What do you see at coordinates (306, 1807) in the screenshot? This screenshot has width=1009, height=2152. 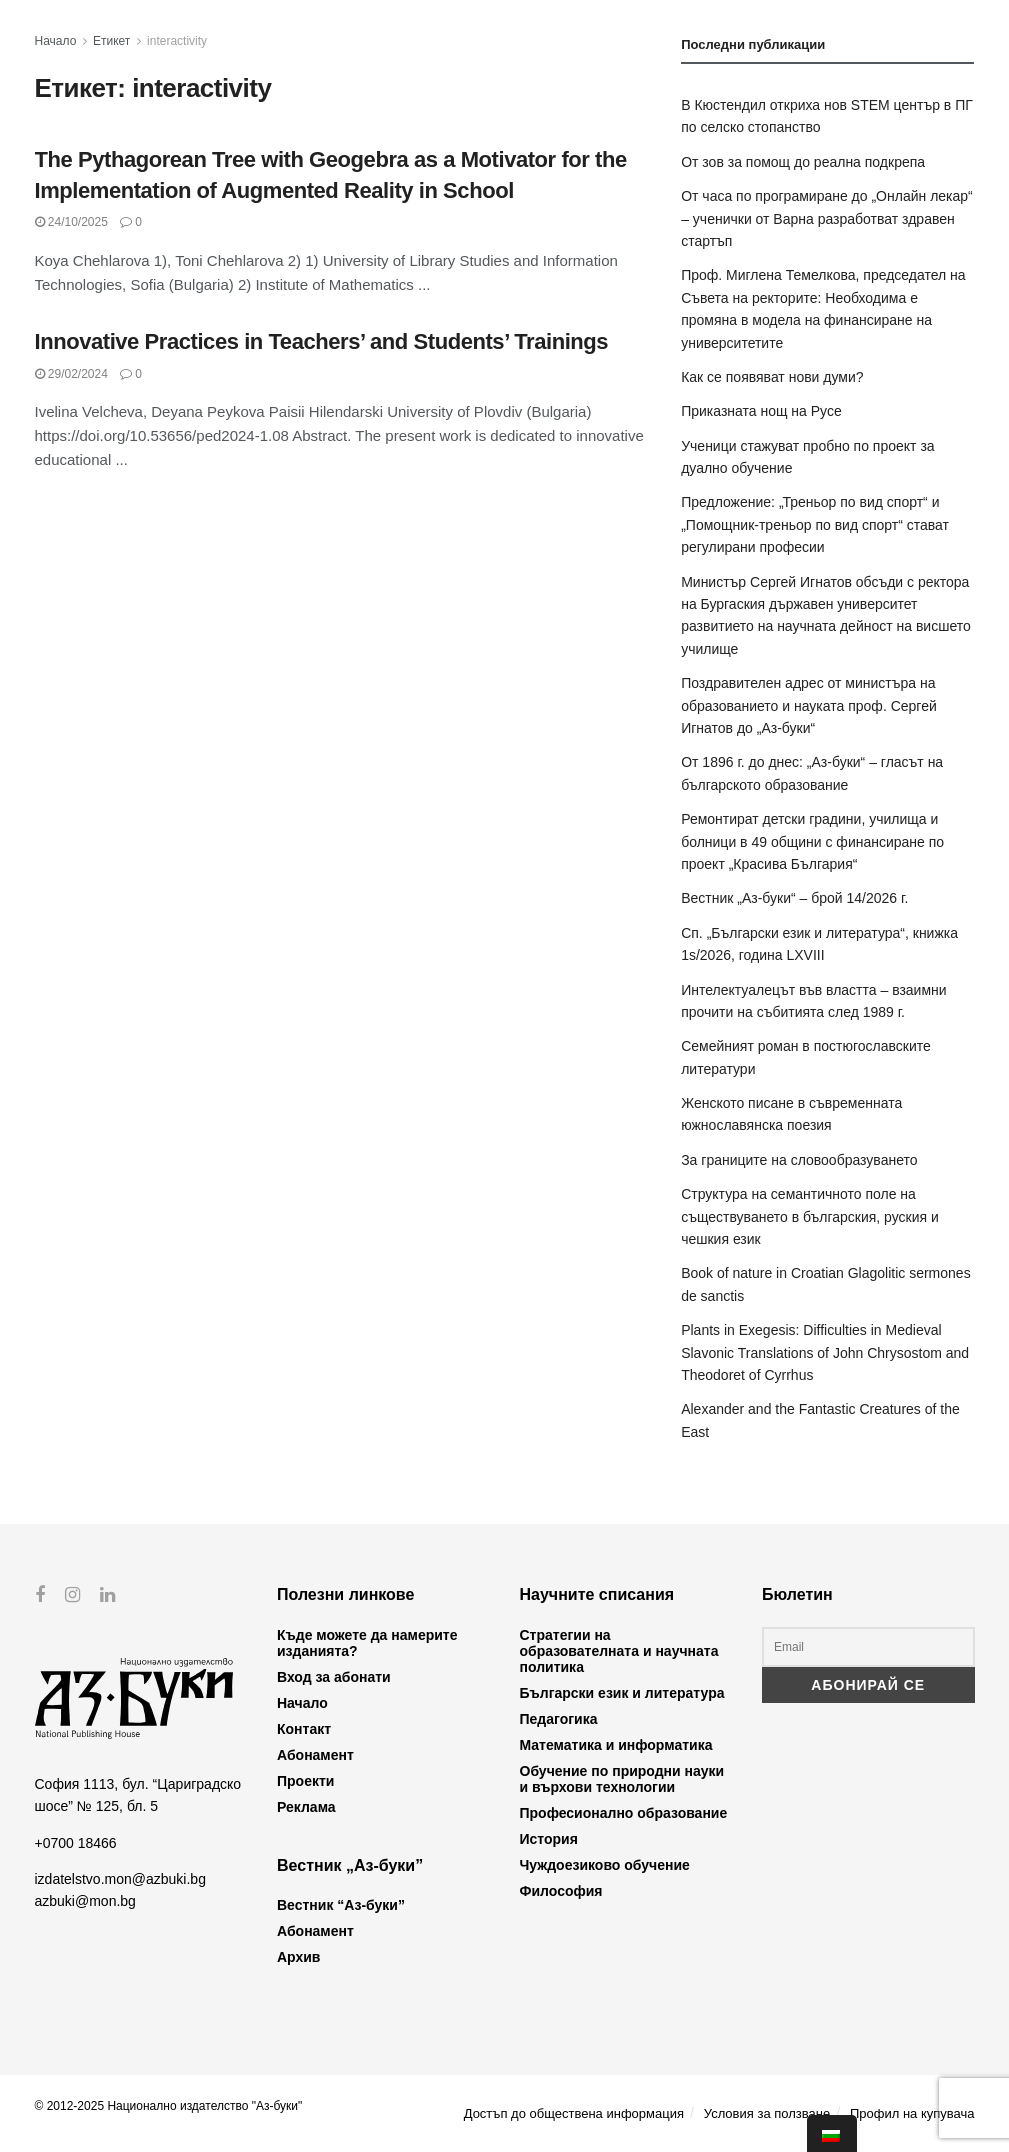 I see `Реклама` at bounding box center [306, 1807].